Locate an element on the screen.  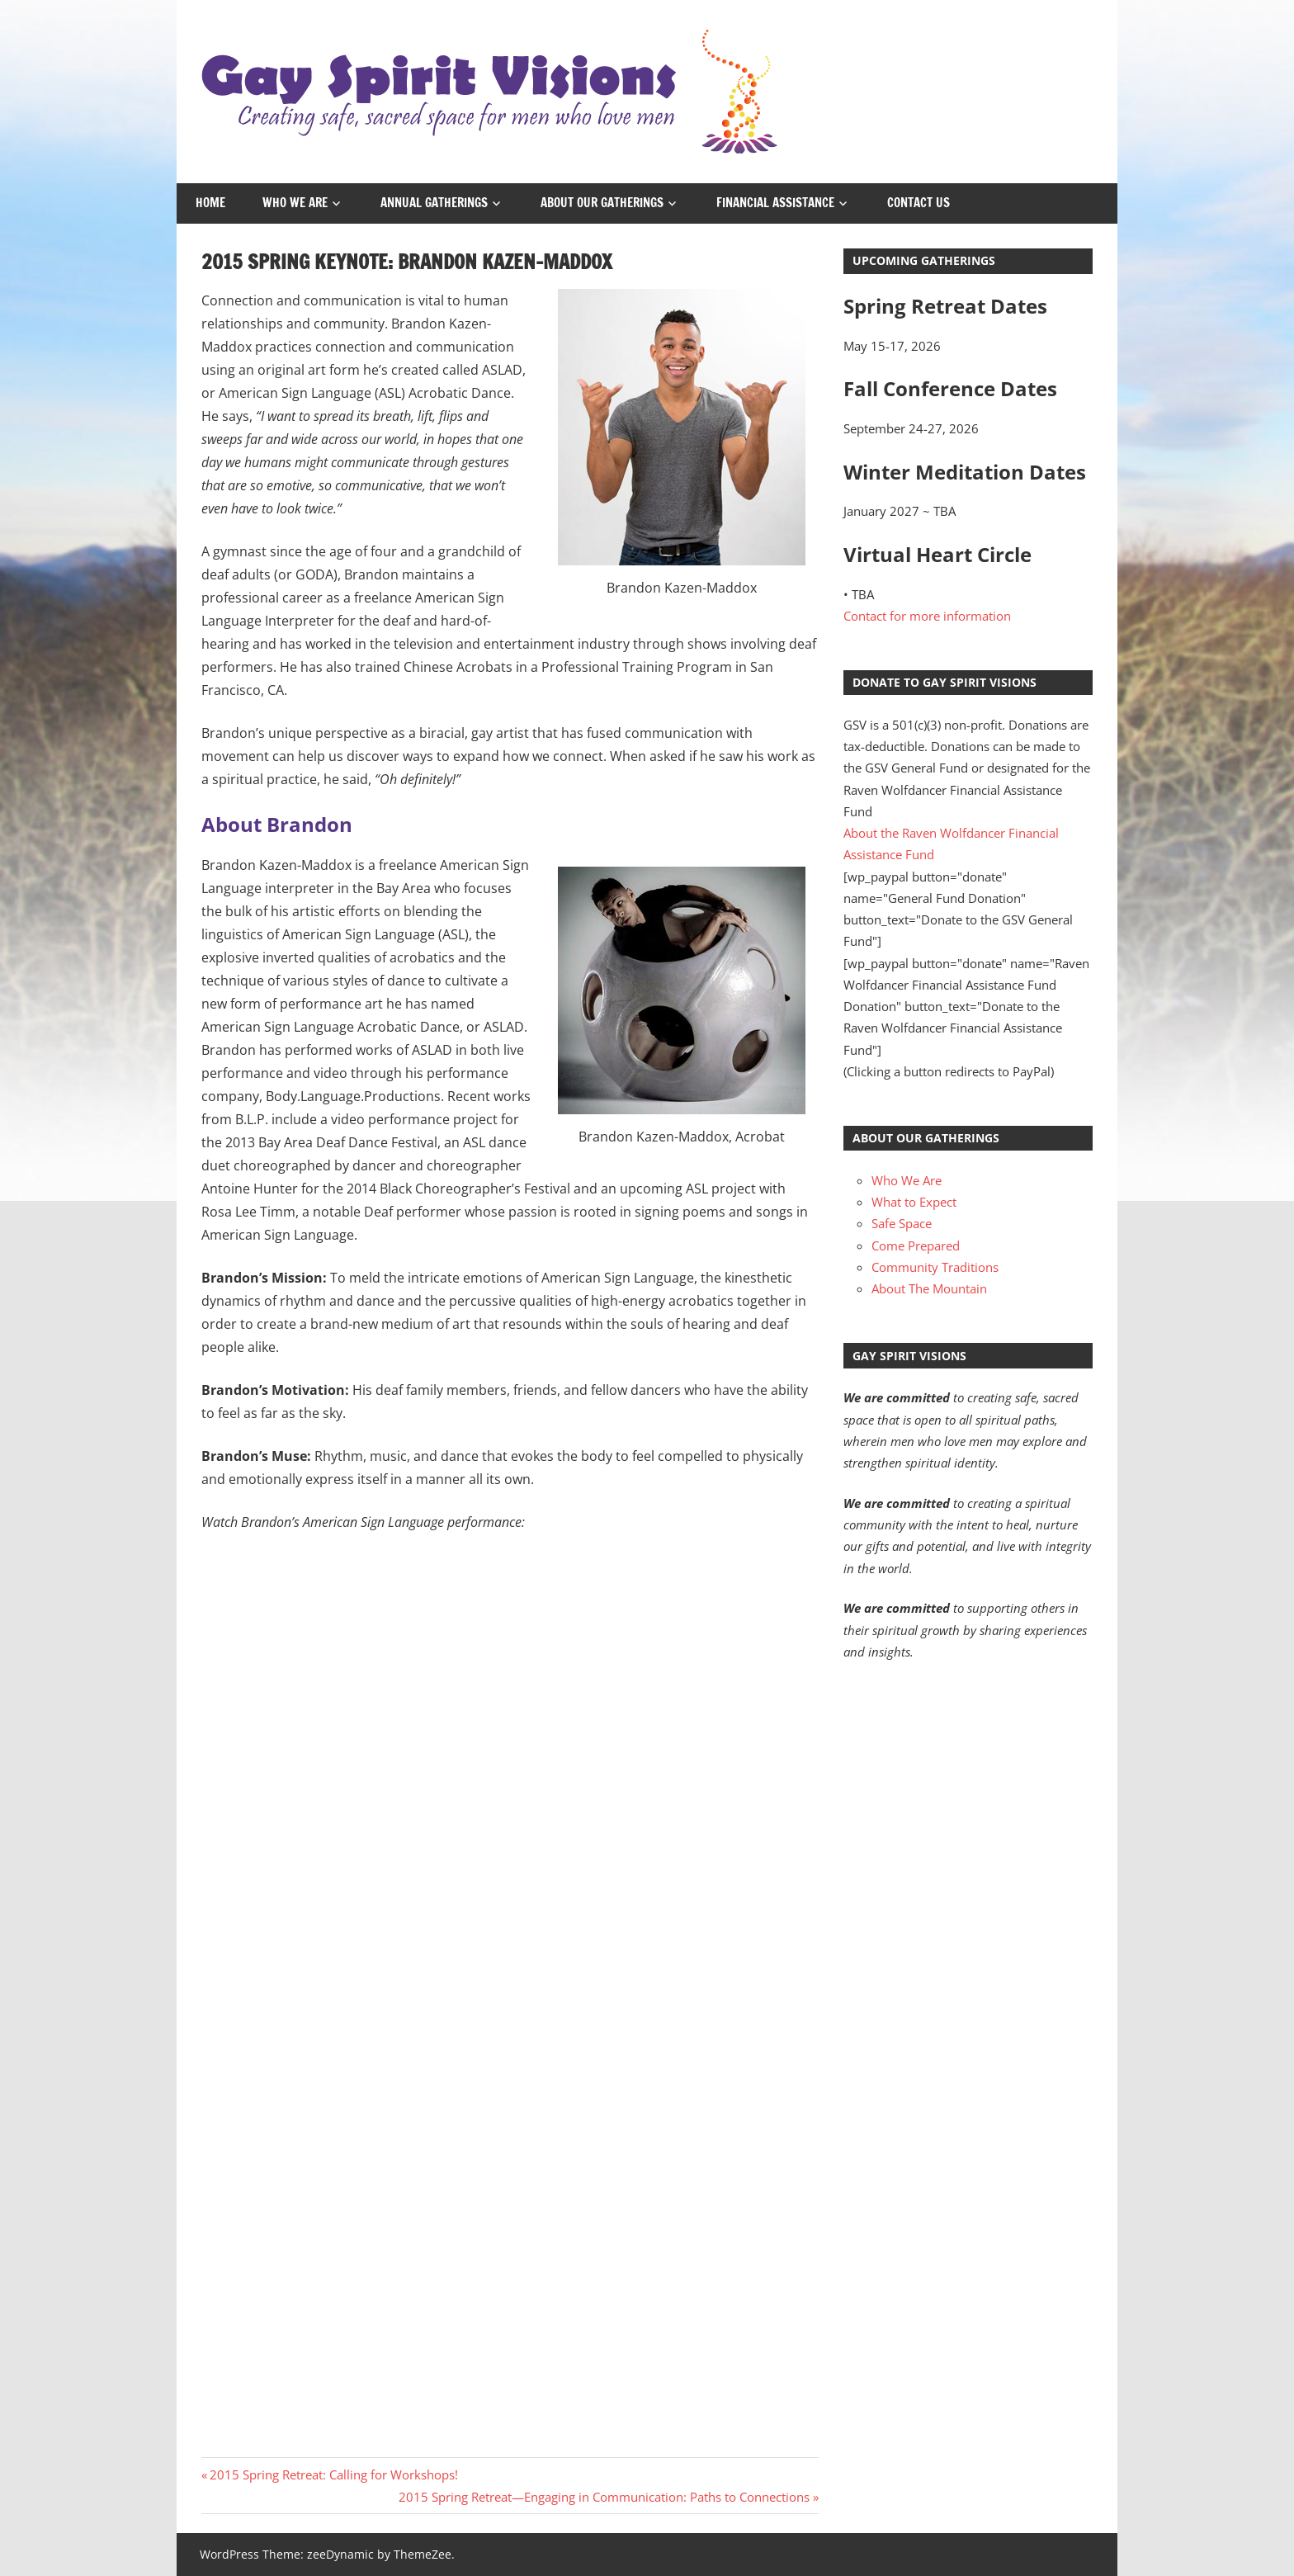
What to Expect is located at coordinates (913, 1201).